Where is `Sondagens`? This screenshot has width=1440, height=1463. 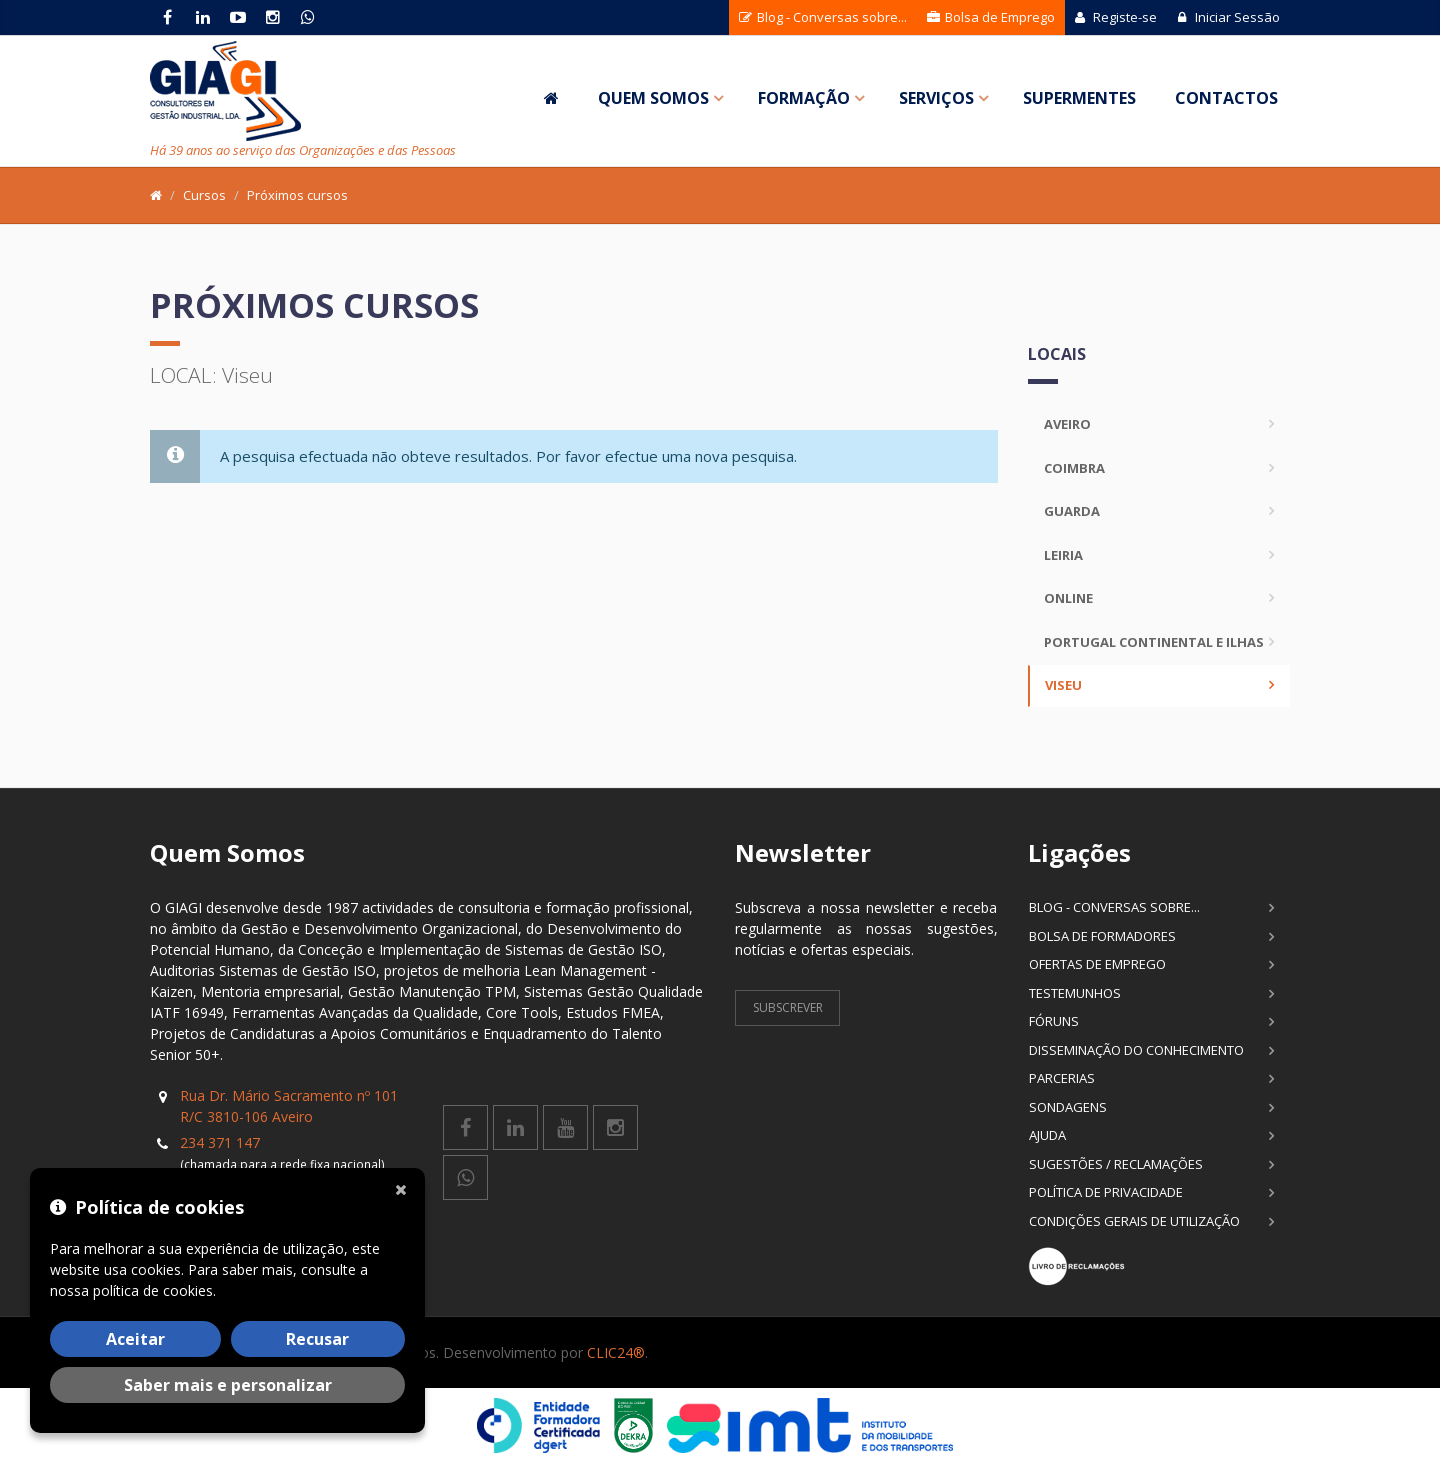
Sondagens is located at coordinates (1068, 1107).